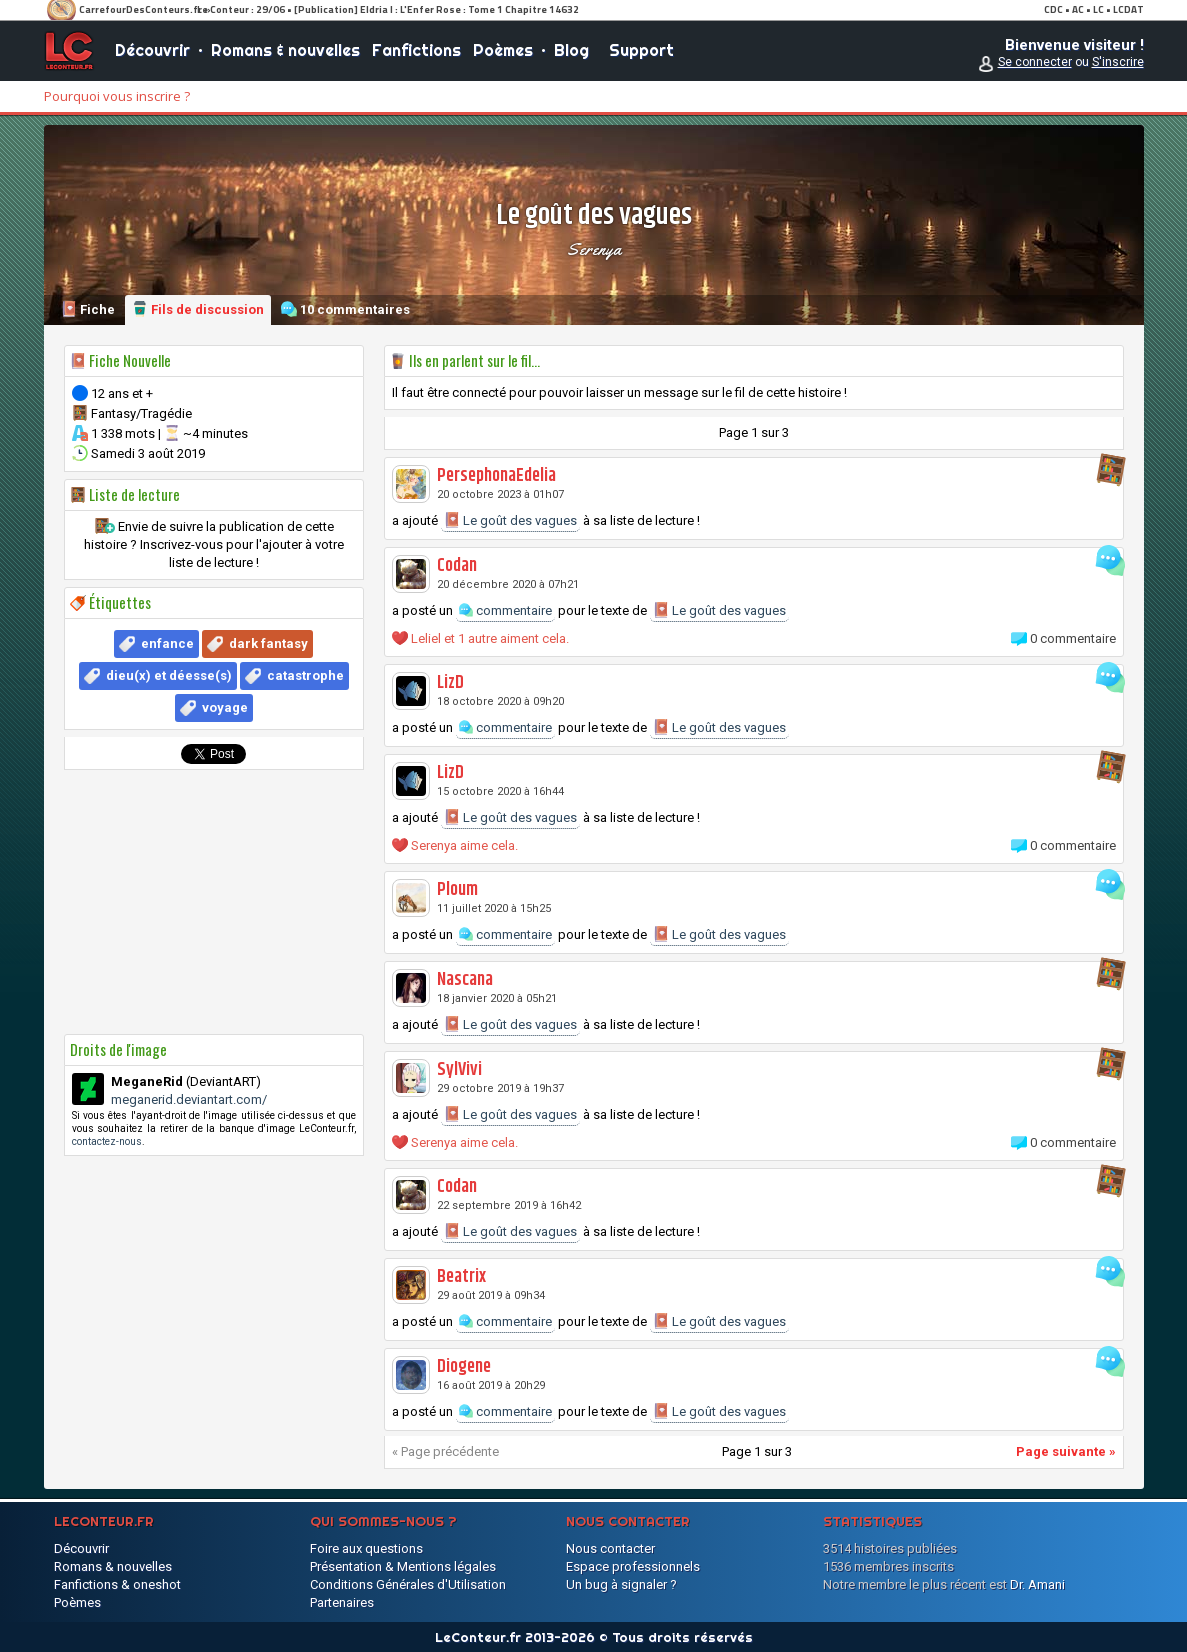 The height and width of the screenshot is (1652, 1187). Describe the element at coordinates (457, 890) in the screenshot. I see `Ploum` at that location.